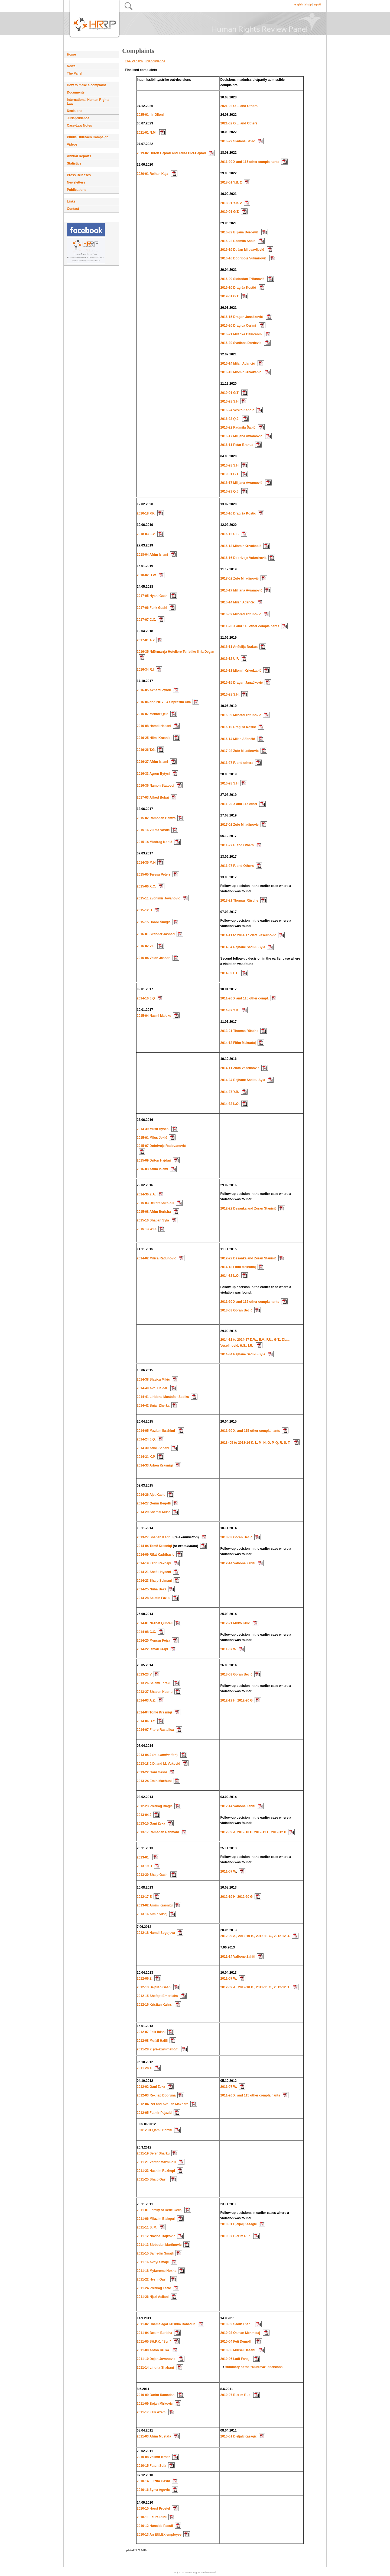 The width and height of the screenshot is (390, 2576). What do you see at coordinates (242, 947) in the screenshot?
I see `2014-34 Rejhane Sadiku-Syla` at bounding box center [242, 947].